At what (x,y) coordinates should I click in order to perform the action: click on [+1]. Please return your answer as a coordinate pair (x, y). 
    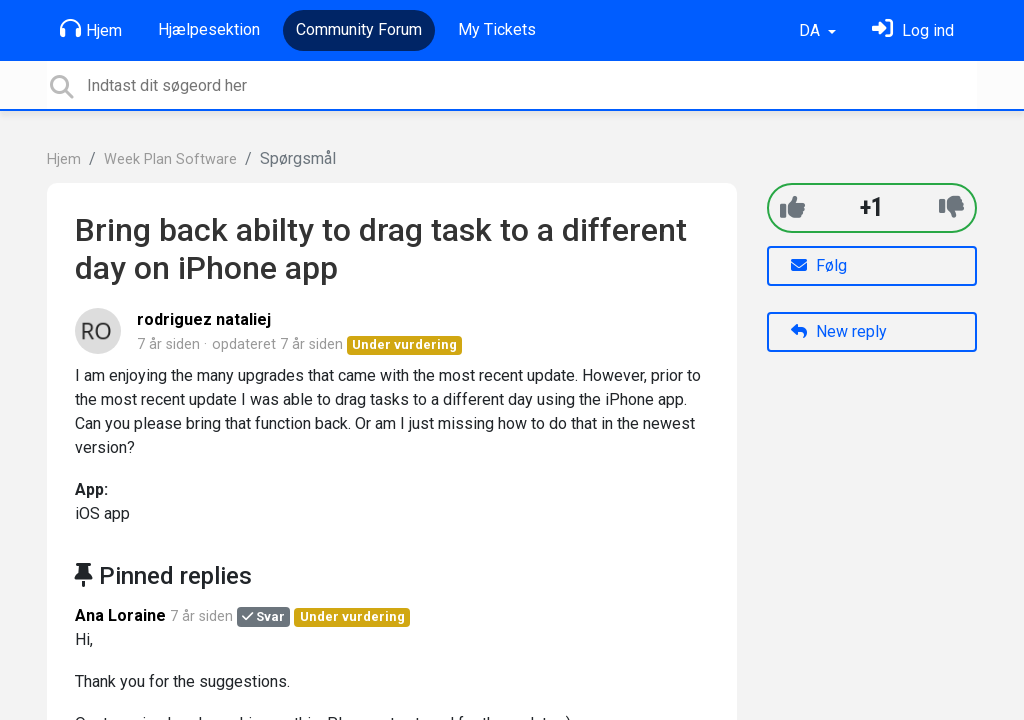
    Looking at the image, I should click on (792, 207).